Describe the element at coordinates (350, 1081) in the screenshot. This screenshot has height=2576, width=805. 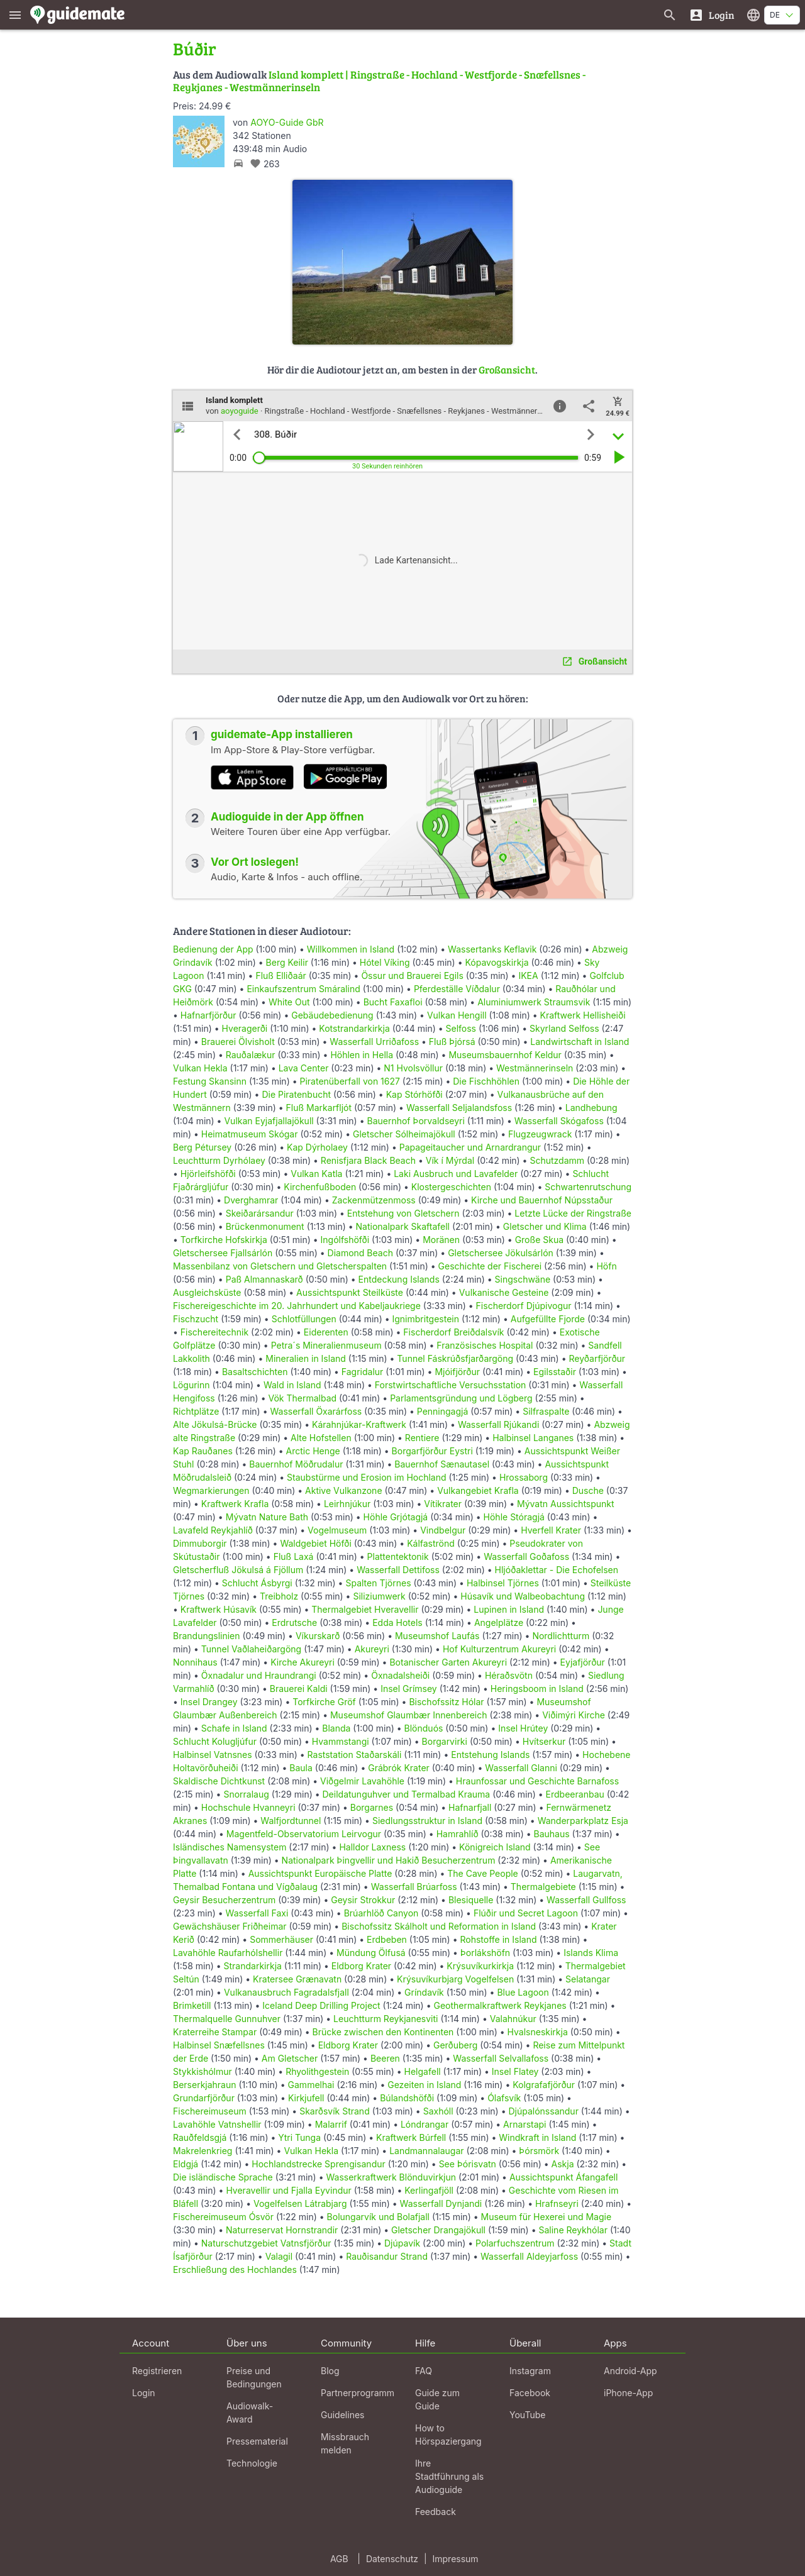
I see `Piratenüberfall von 1627` at that location.